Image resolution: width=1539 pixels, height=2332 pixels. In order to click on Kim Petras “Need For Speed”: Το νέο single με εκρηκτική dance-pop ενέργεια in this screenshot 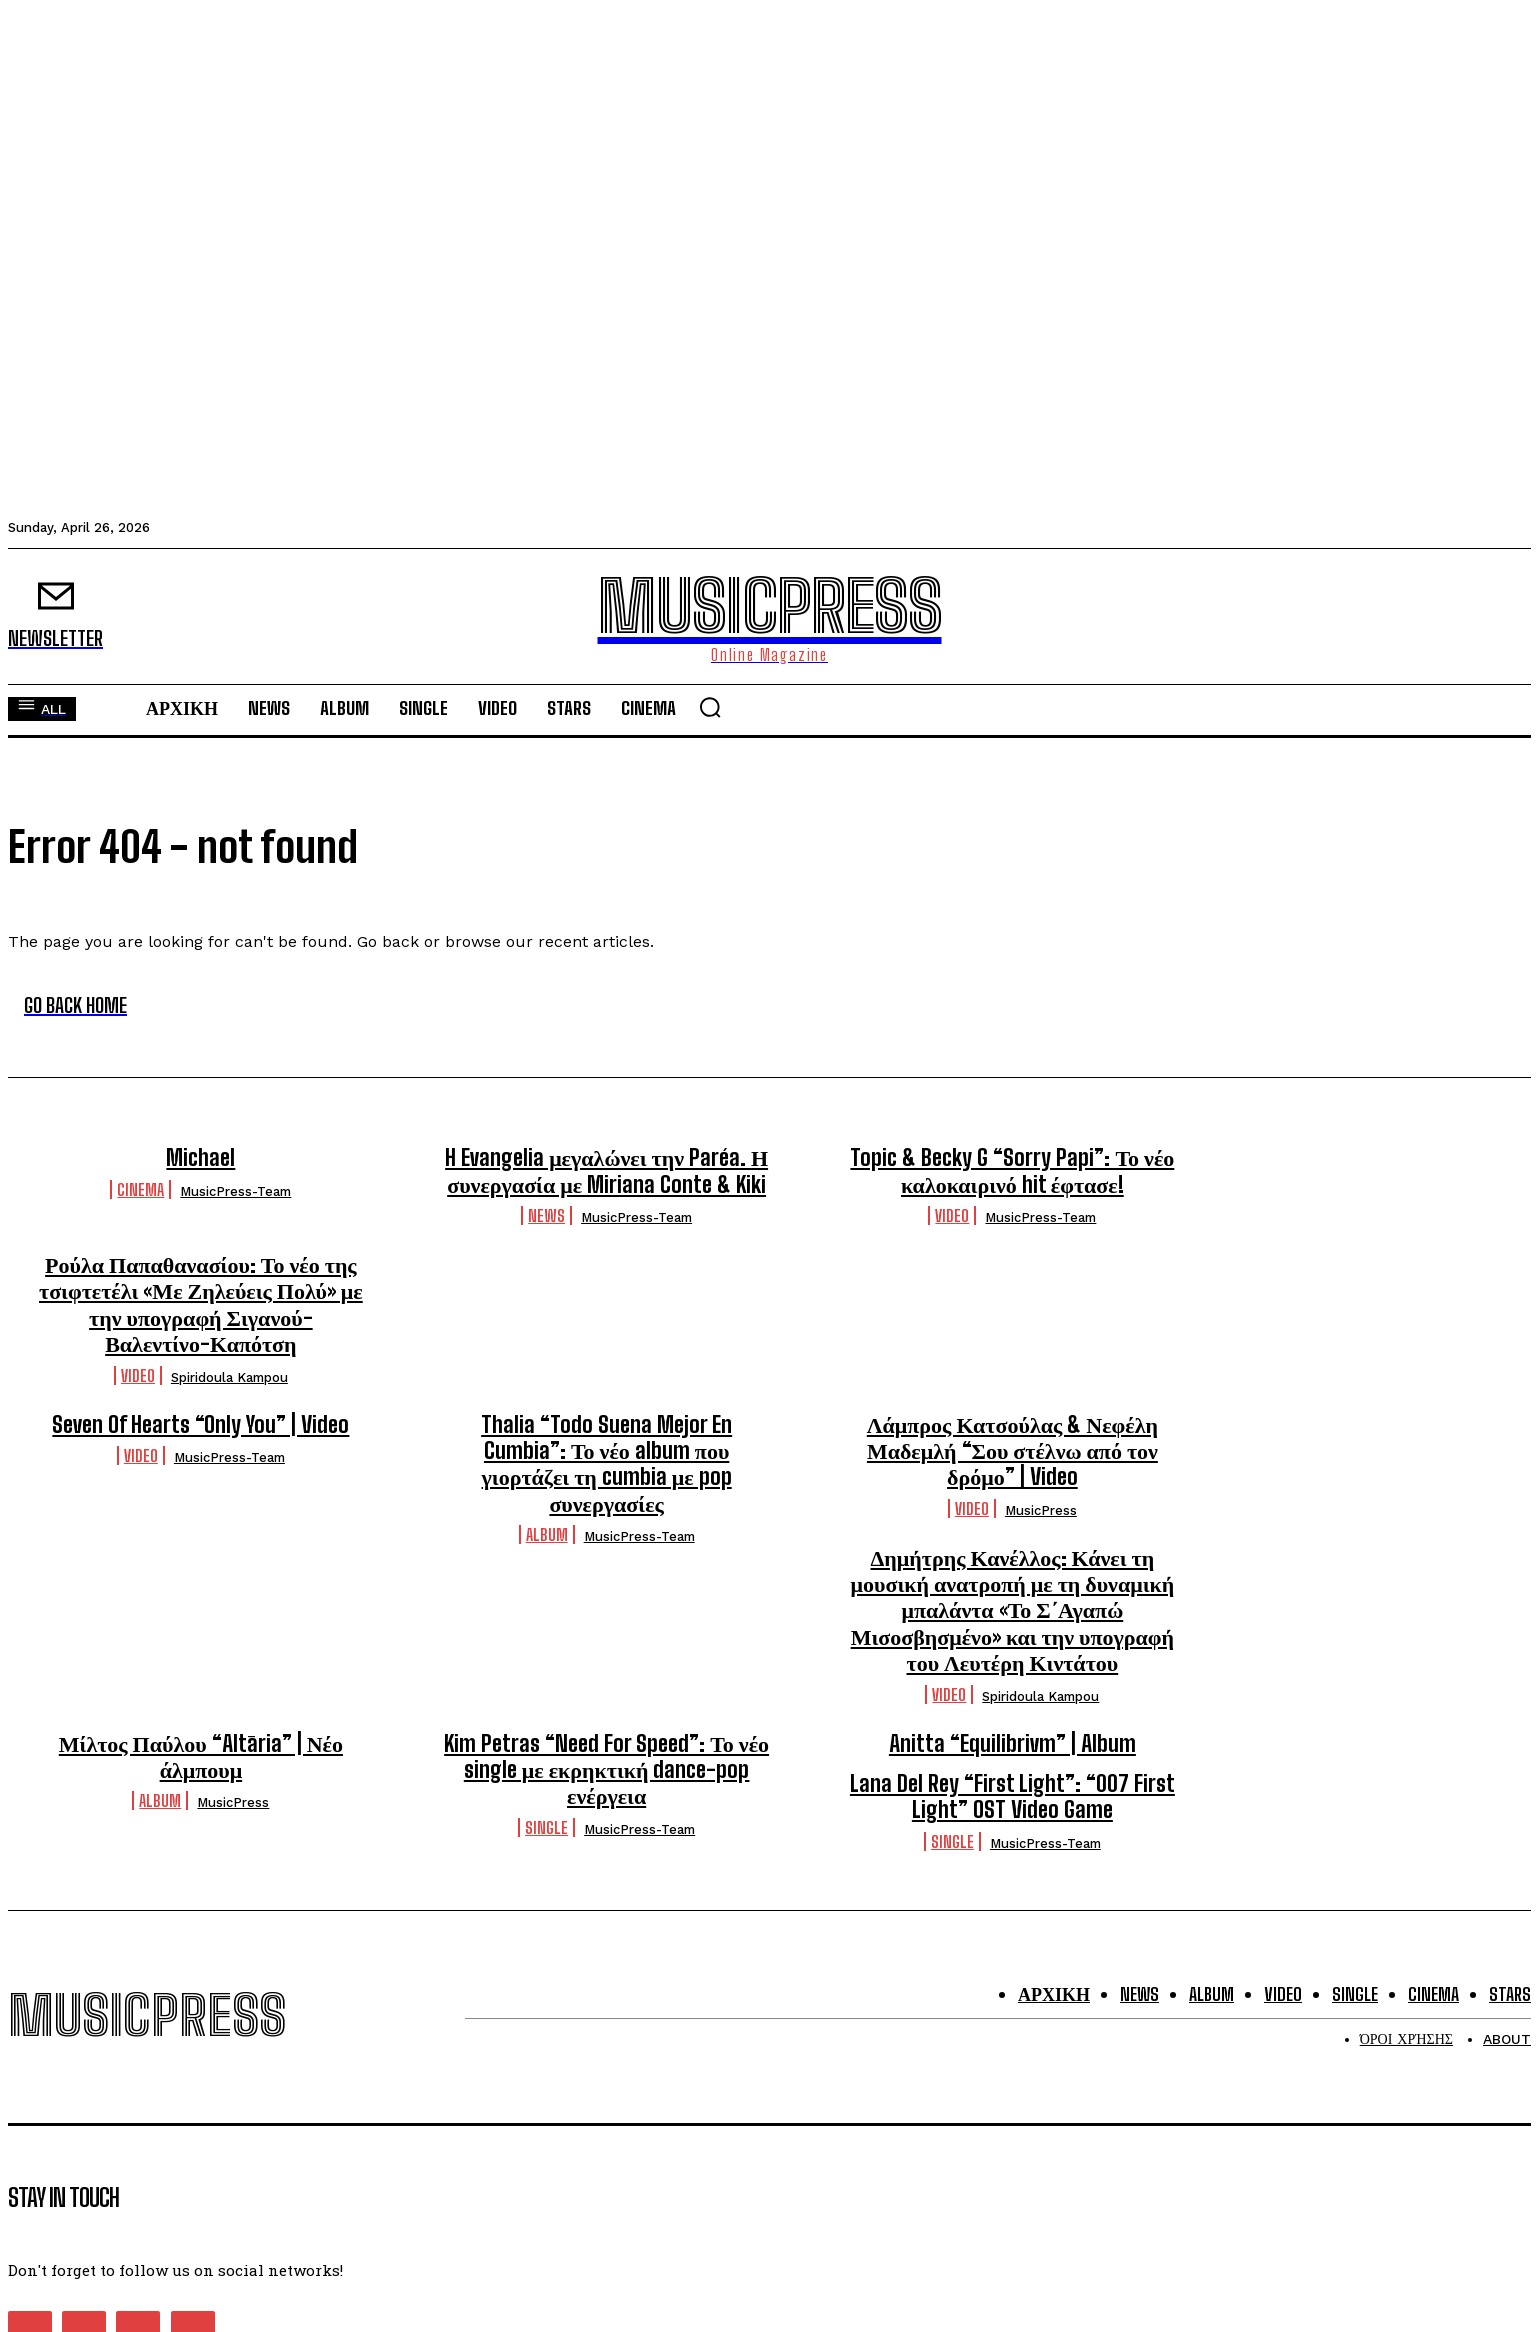, I will do `click(606, 1770)`.